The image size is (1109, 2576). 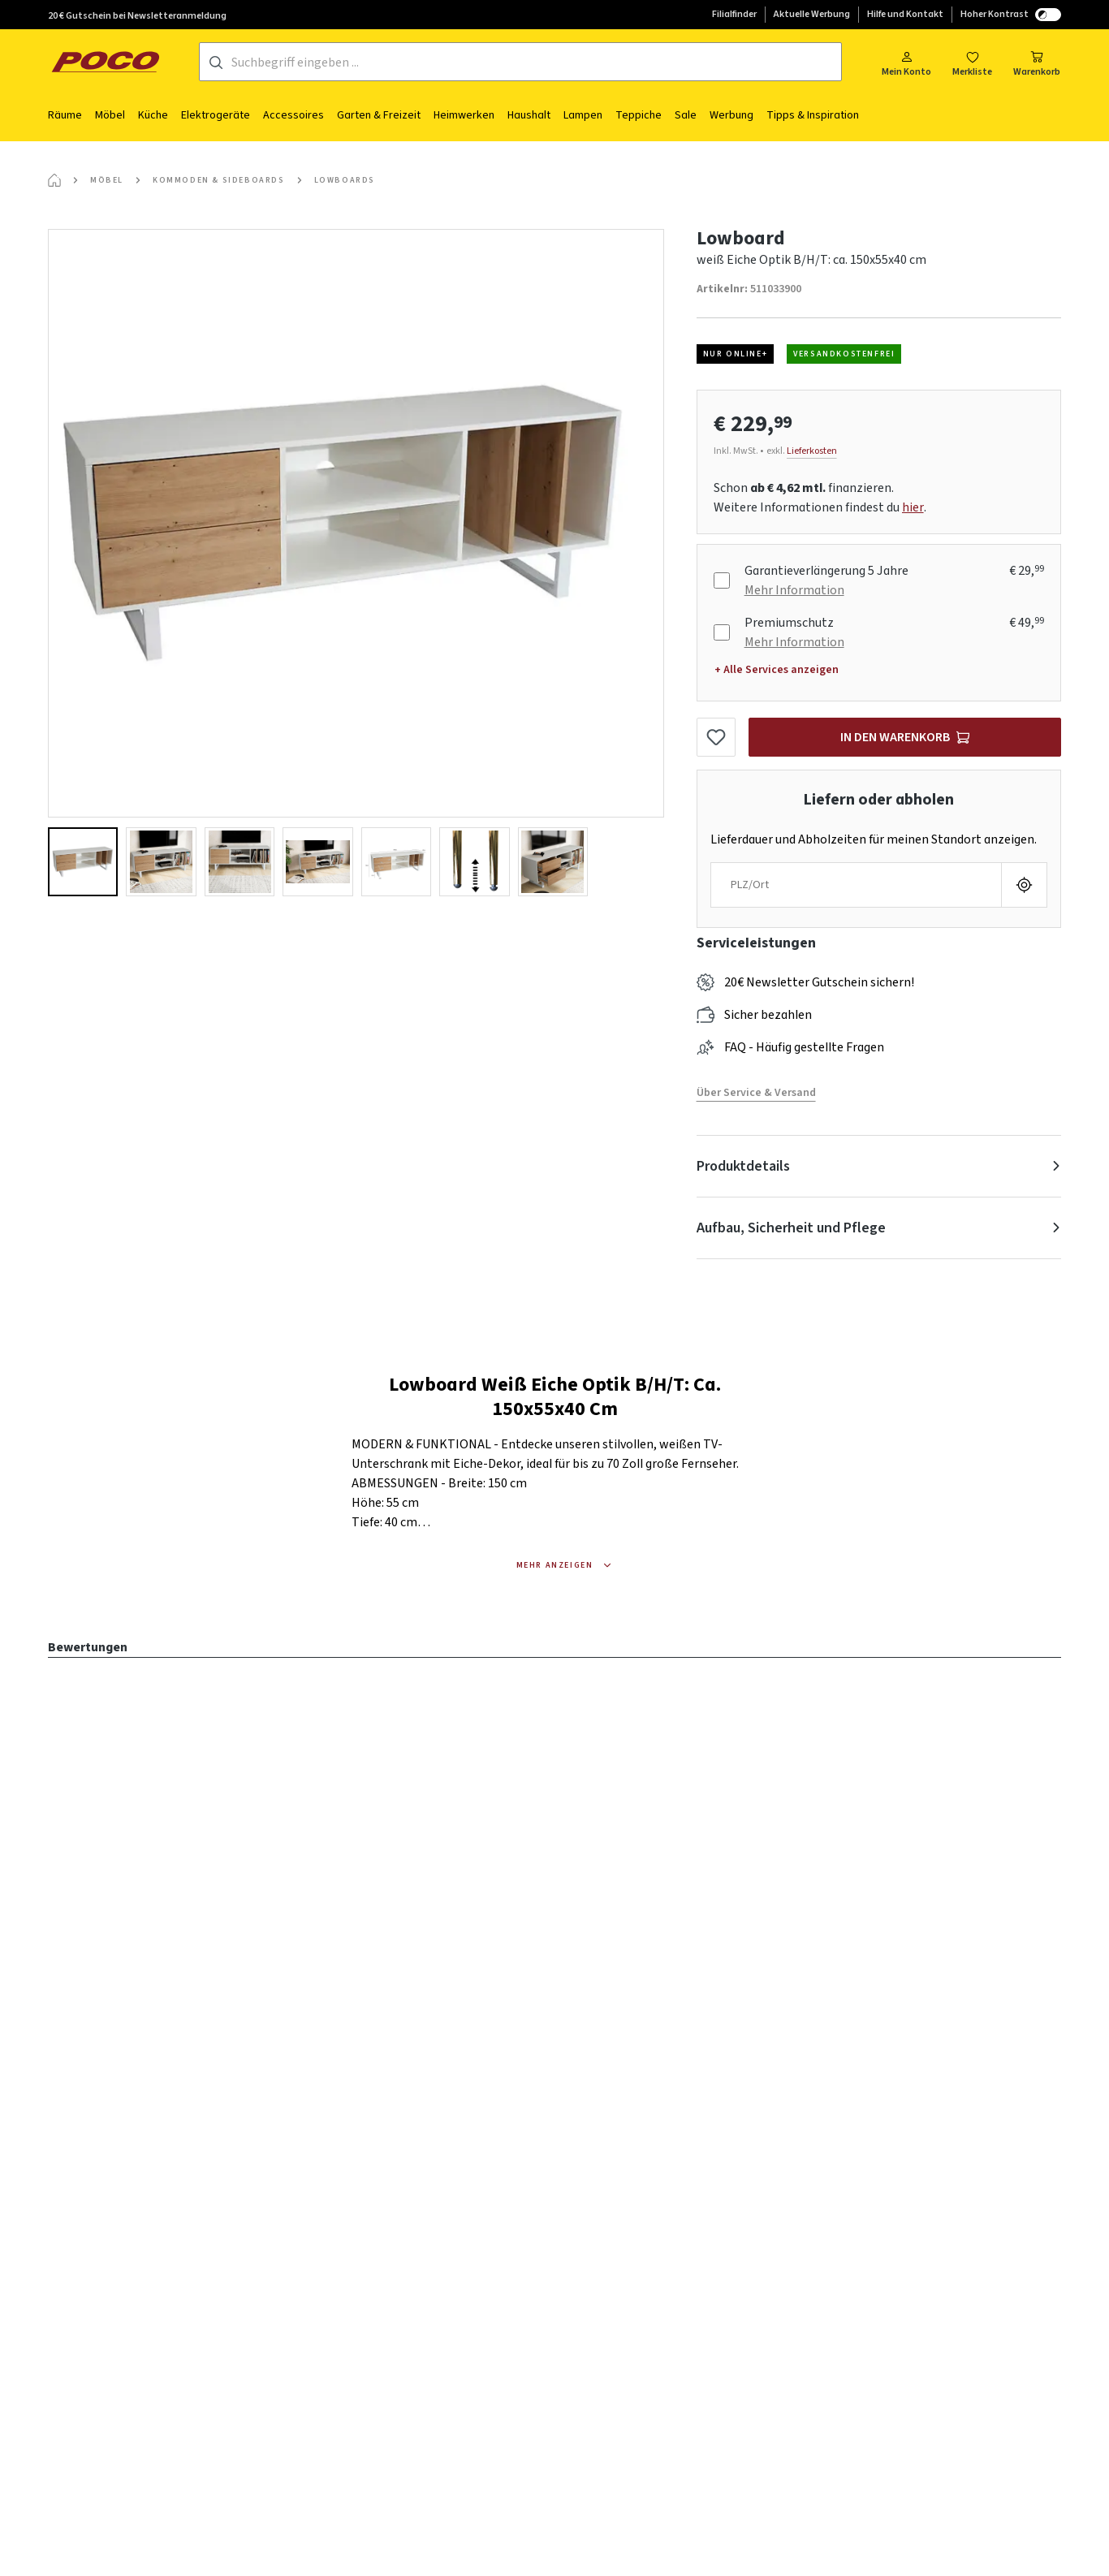 I want to click on [Suchbegriff eingeben ...], so click(x=536, y=62).